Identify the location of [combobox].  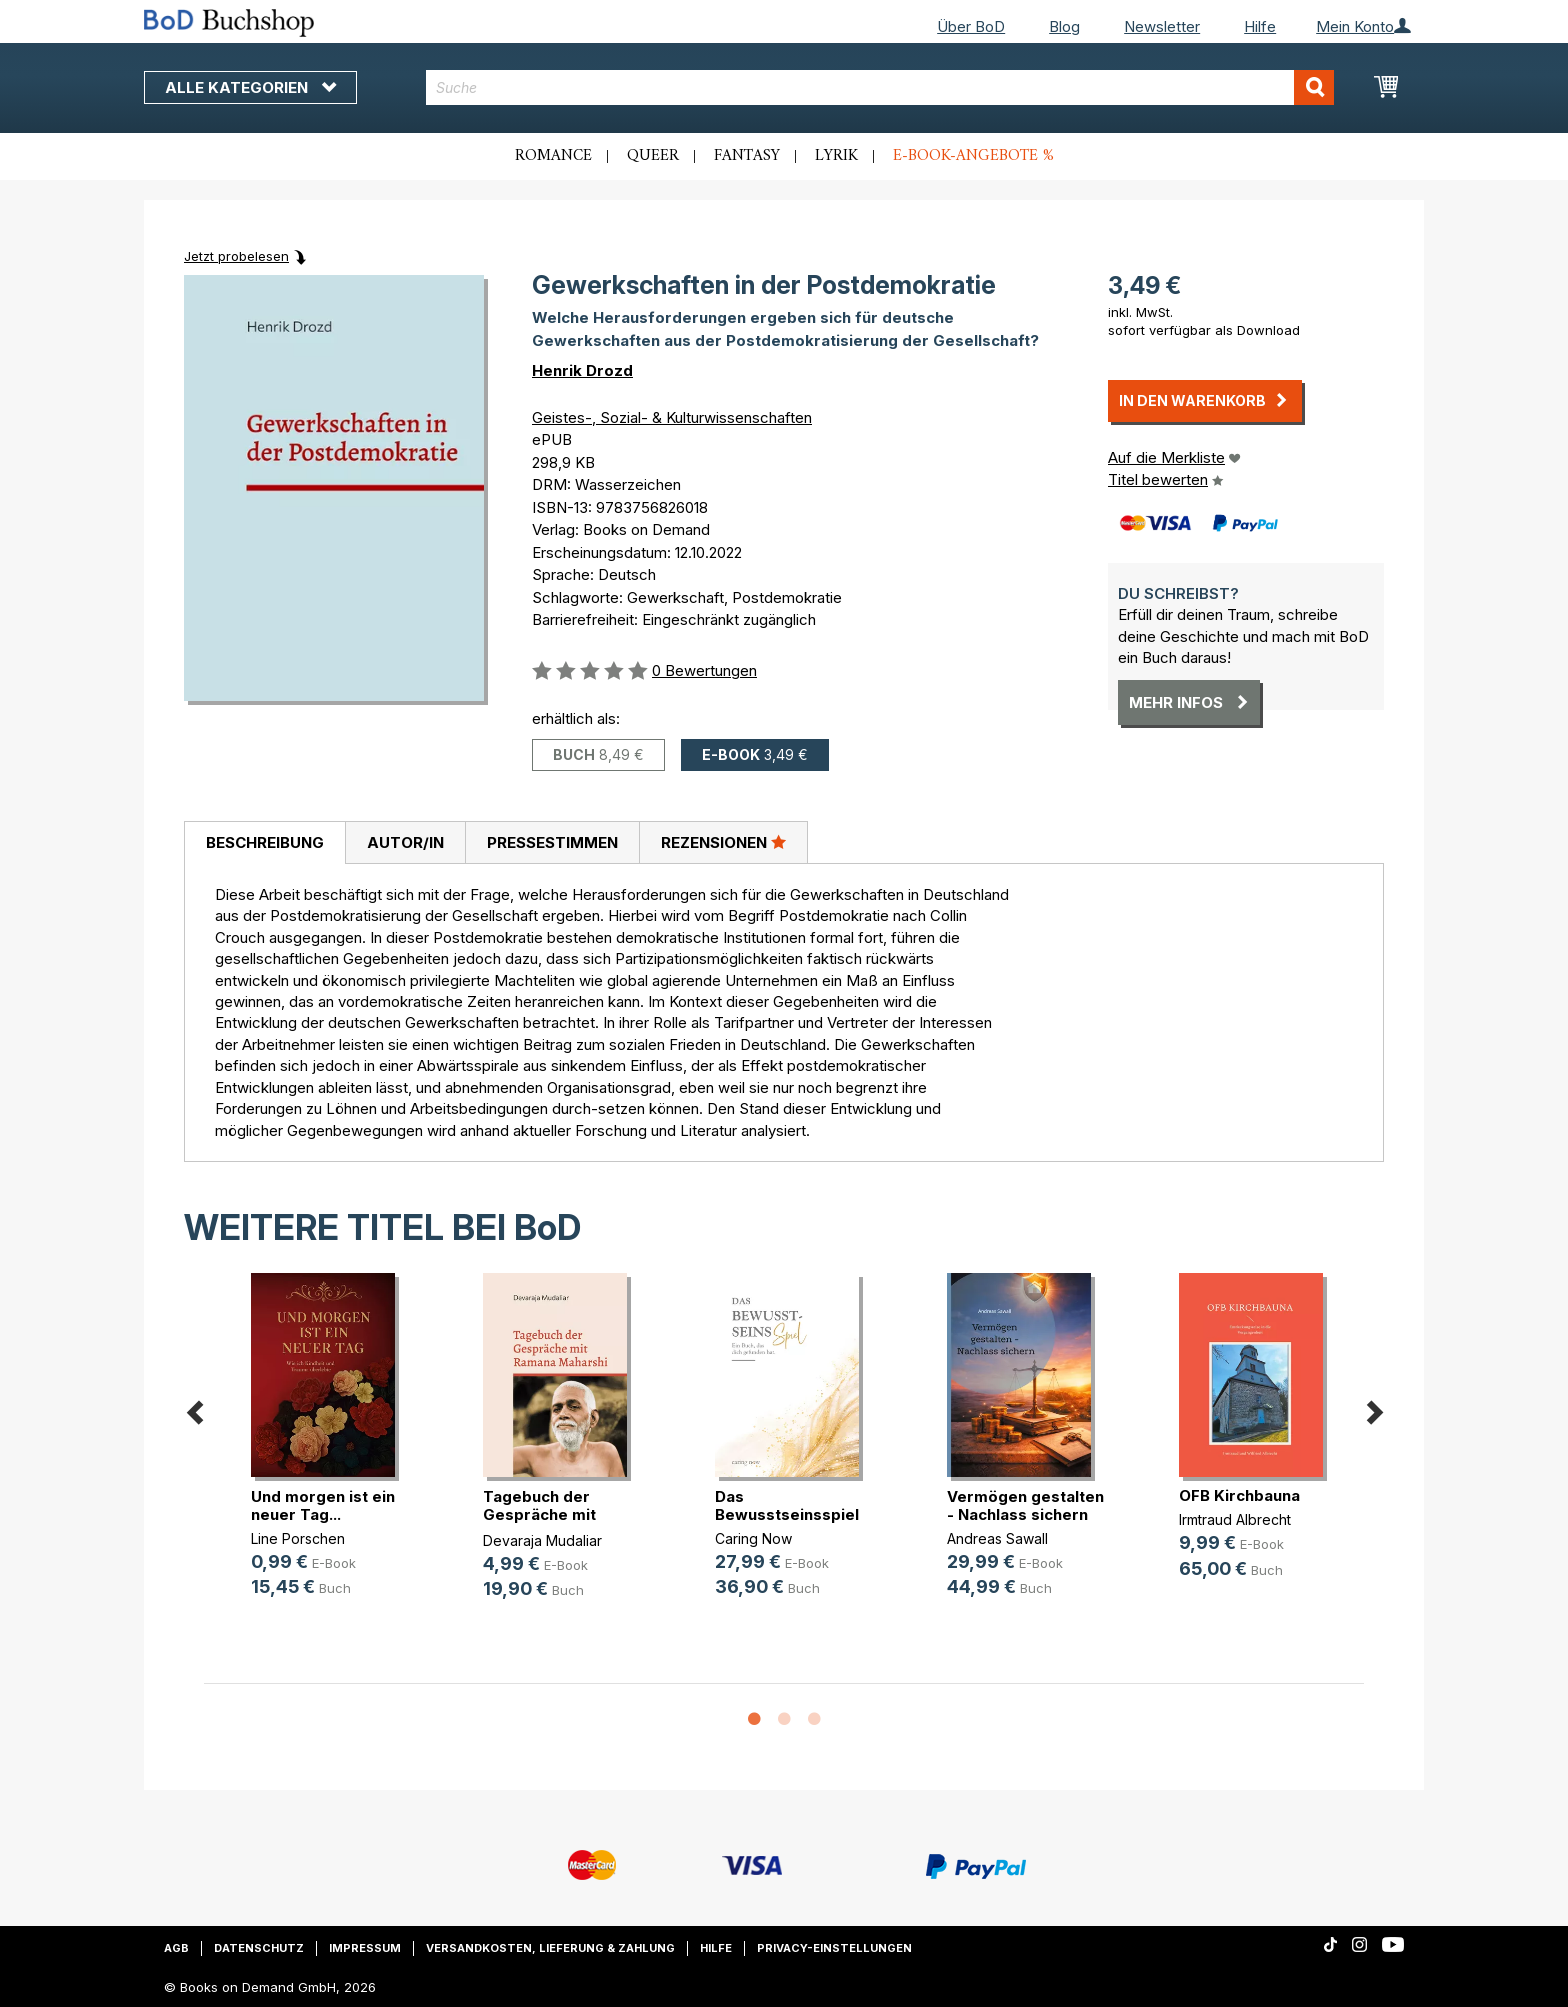
(880, 87).